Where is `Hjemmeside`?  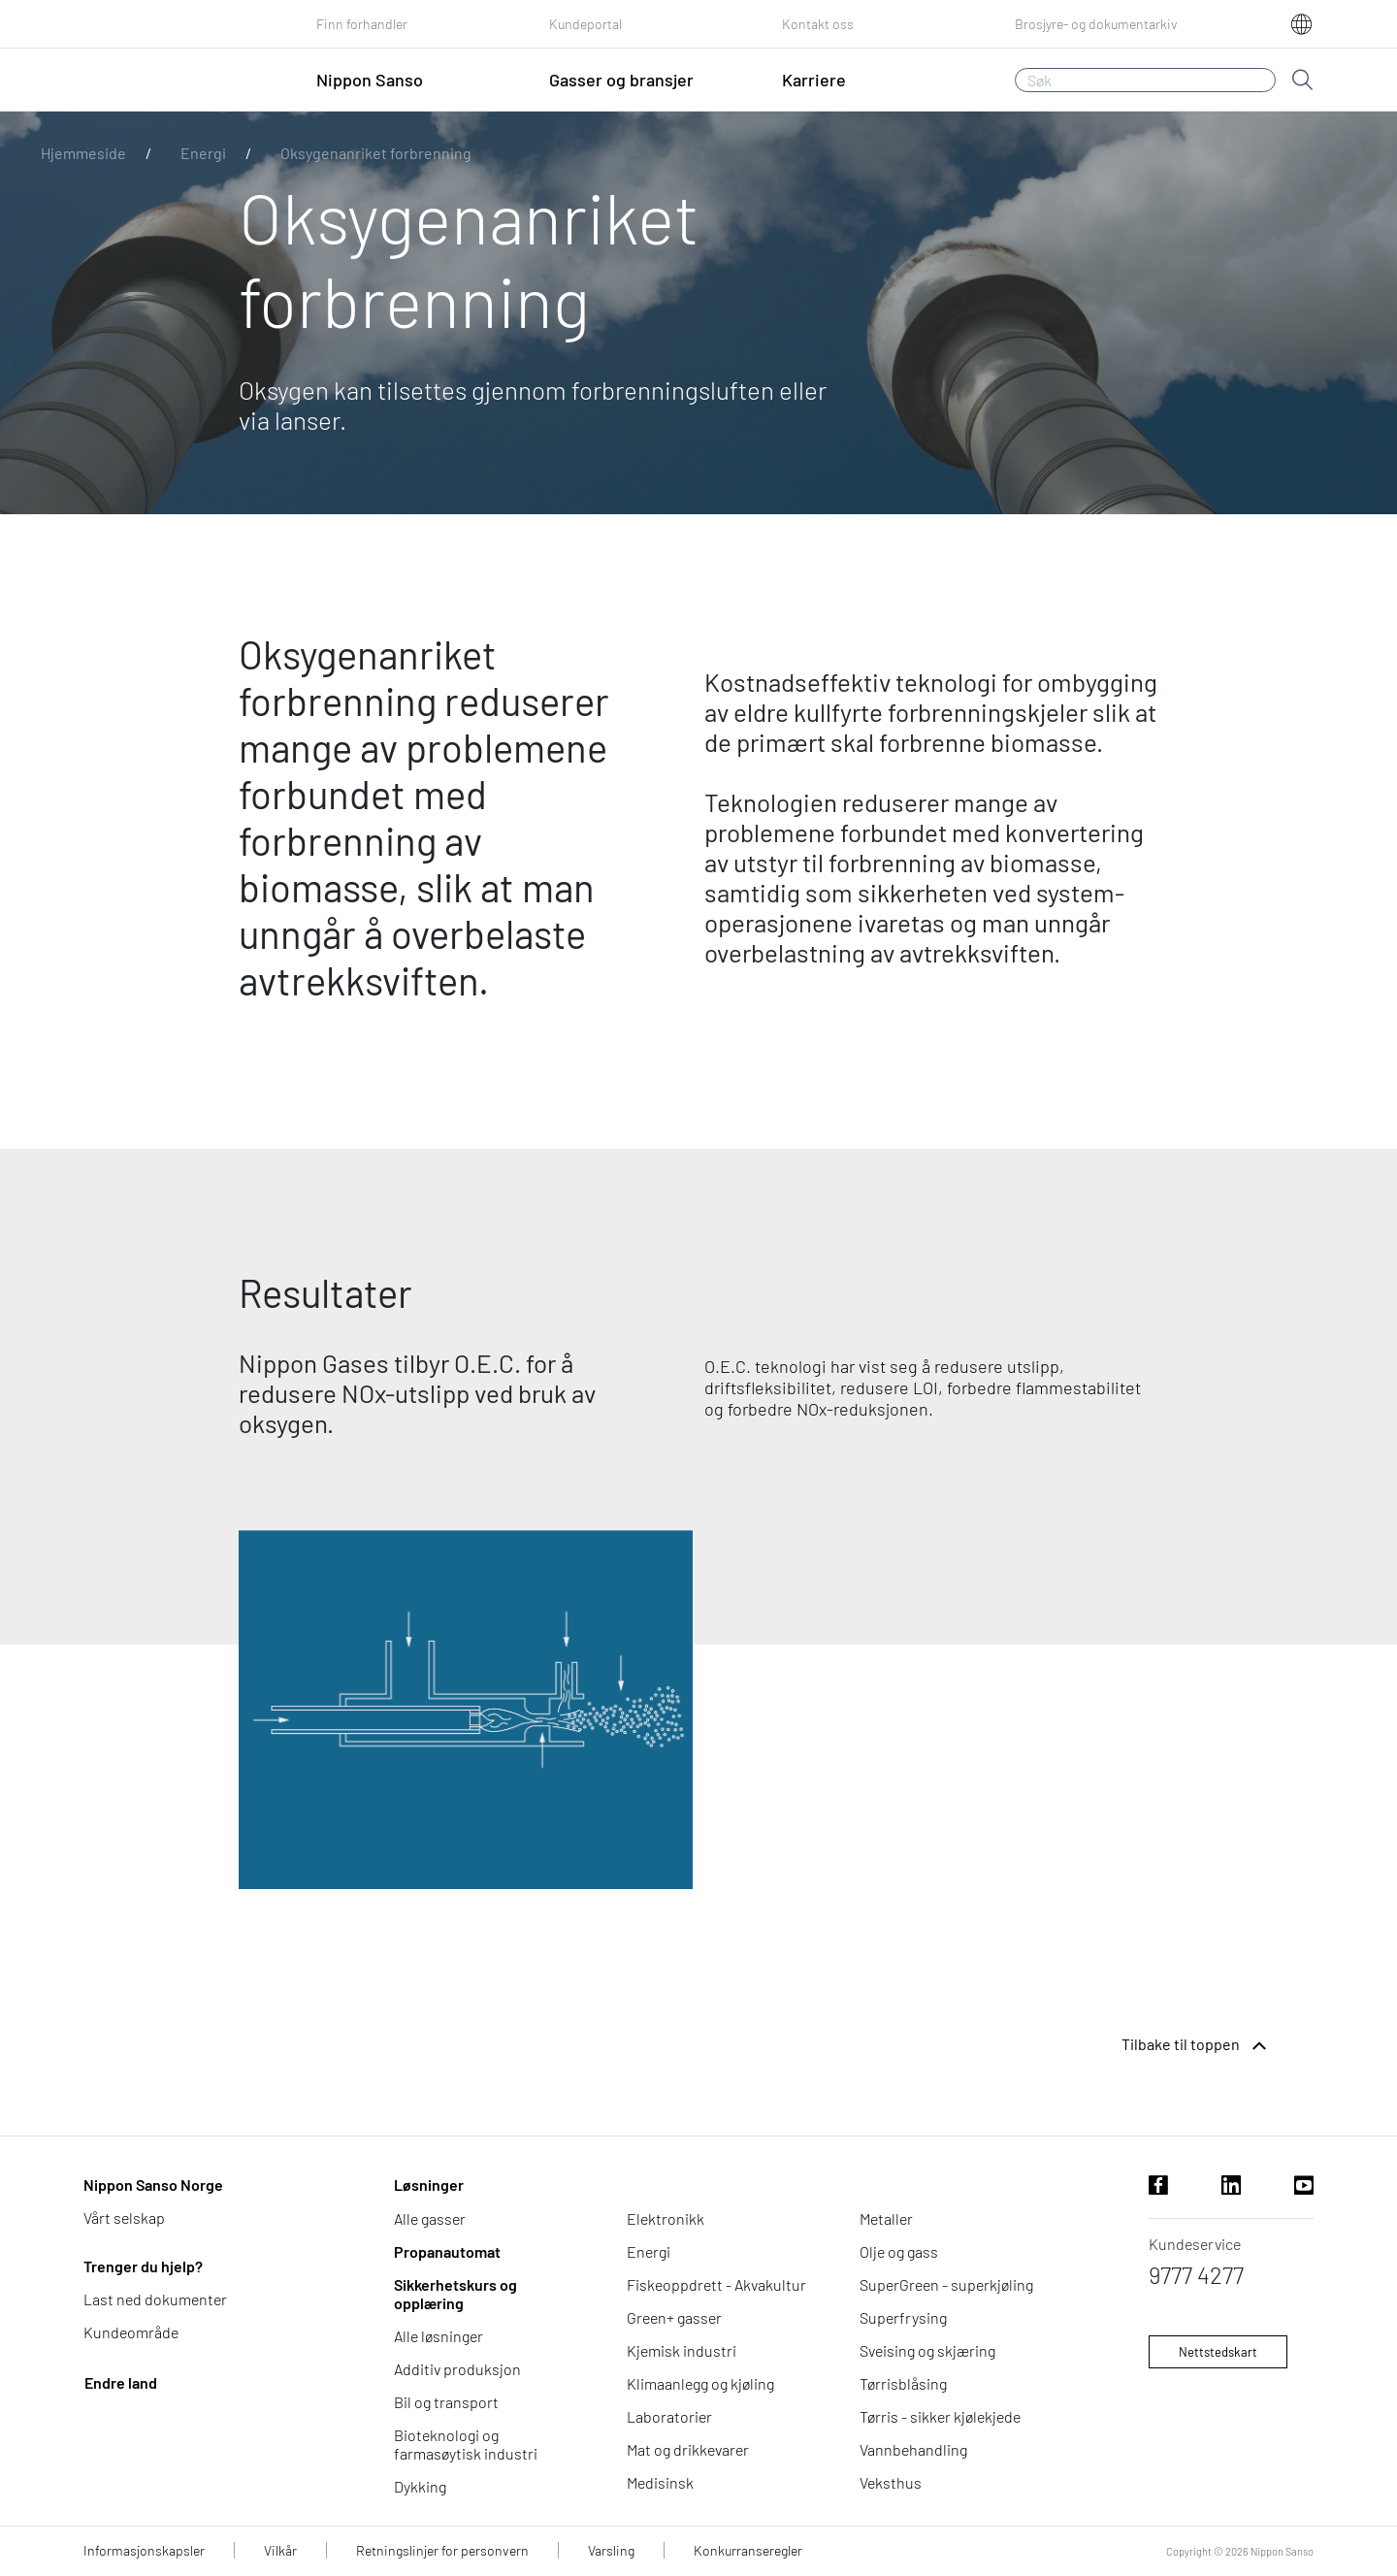 Hjemmeside is located at coordinates (83, 153).